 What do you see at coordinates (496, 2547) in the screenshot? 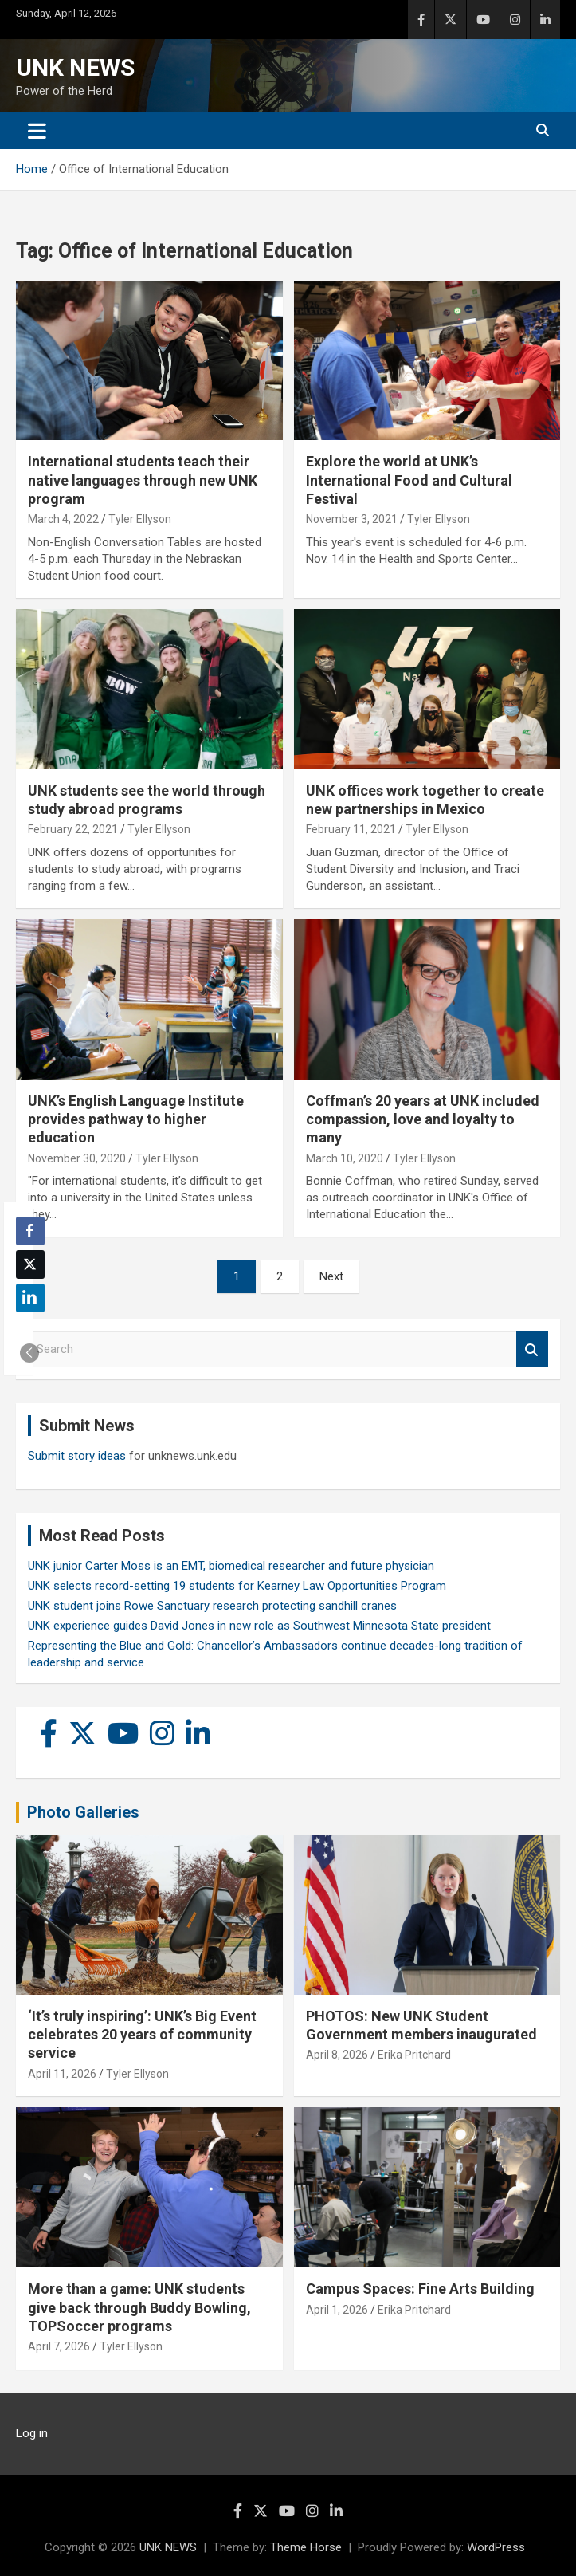
I see `WordPress` at bounding box center [496, 2547].